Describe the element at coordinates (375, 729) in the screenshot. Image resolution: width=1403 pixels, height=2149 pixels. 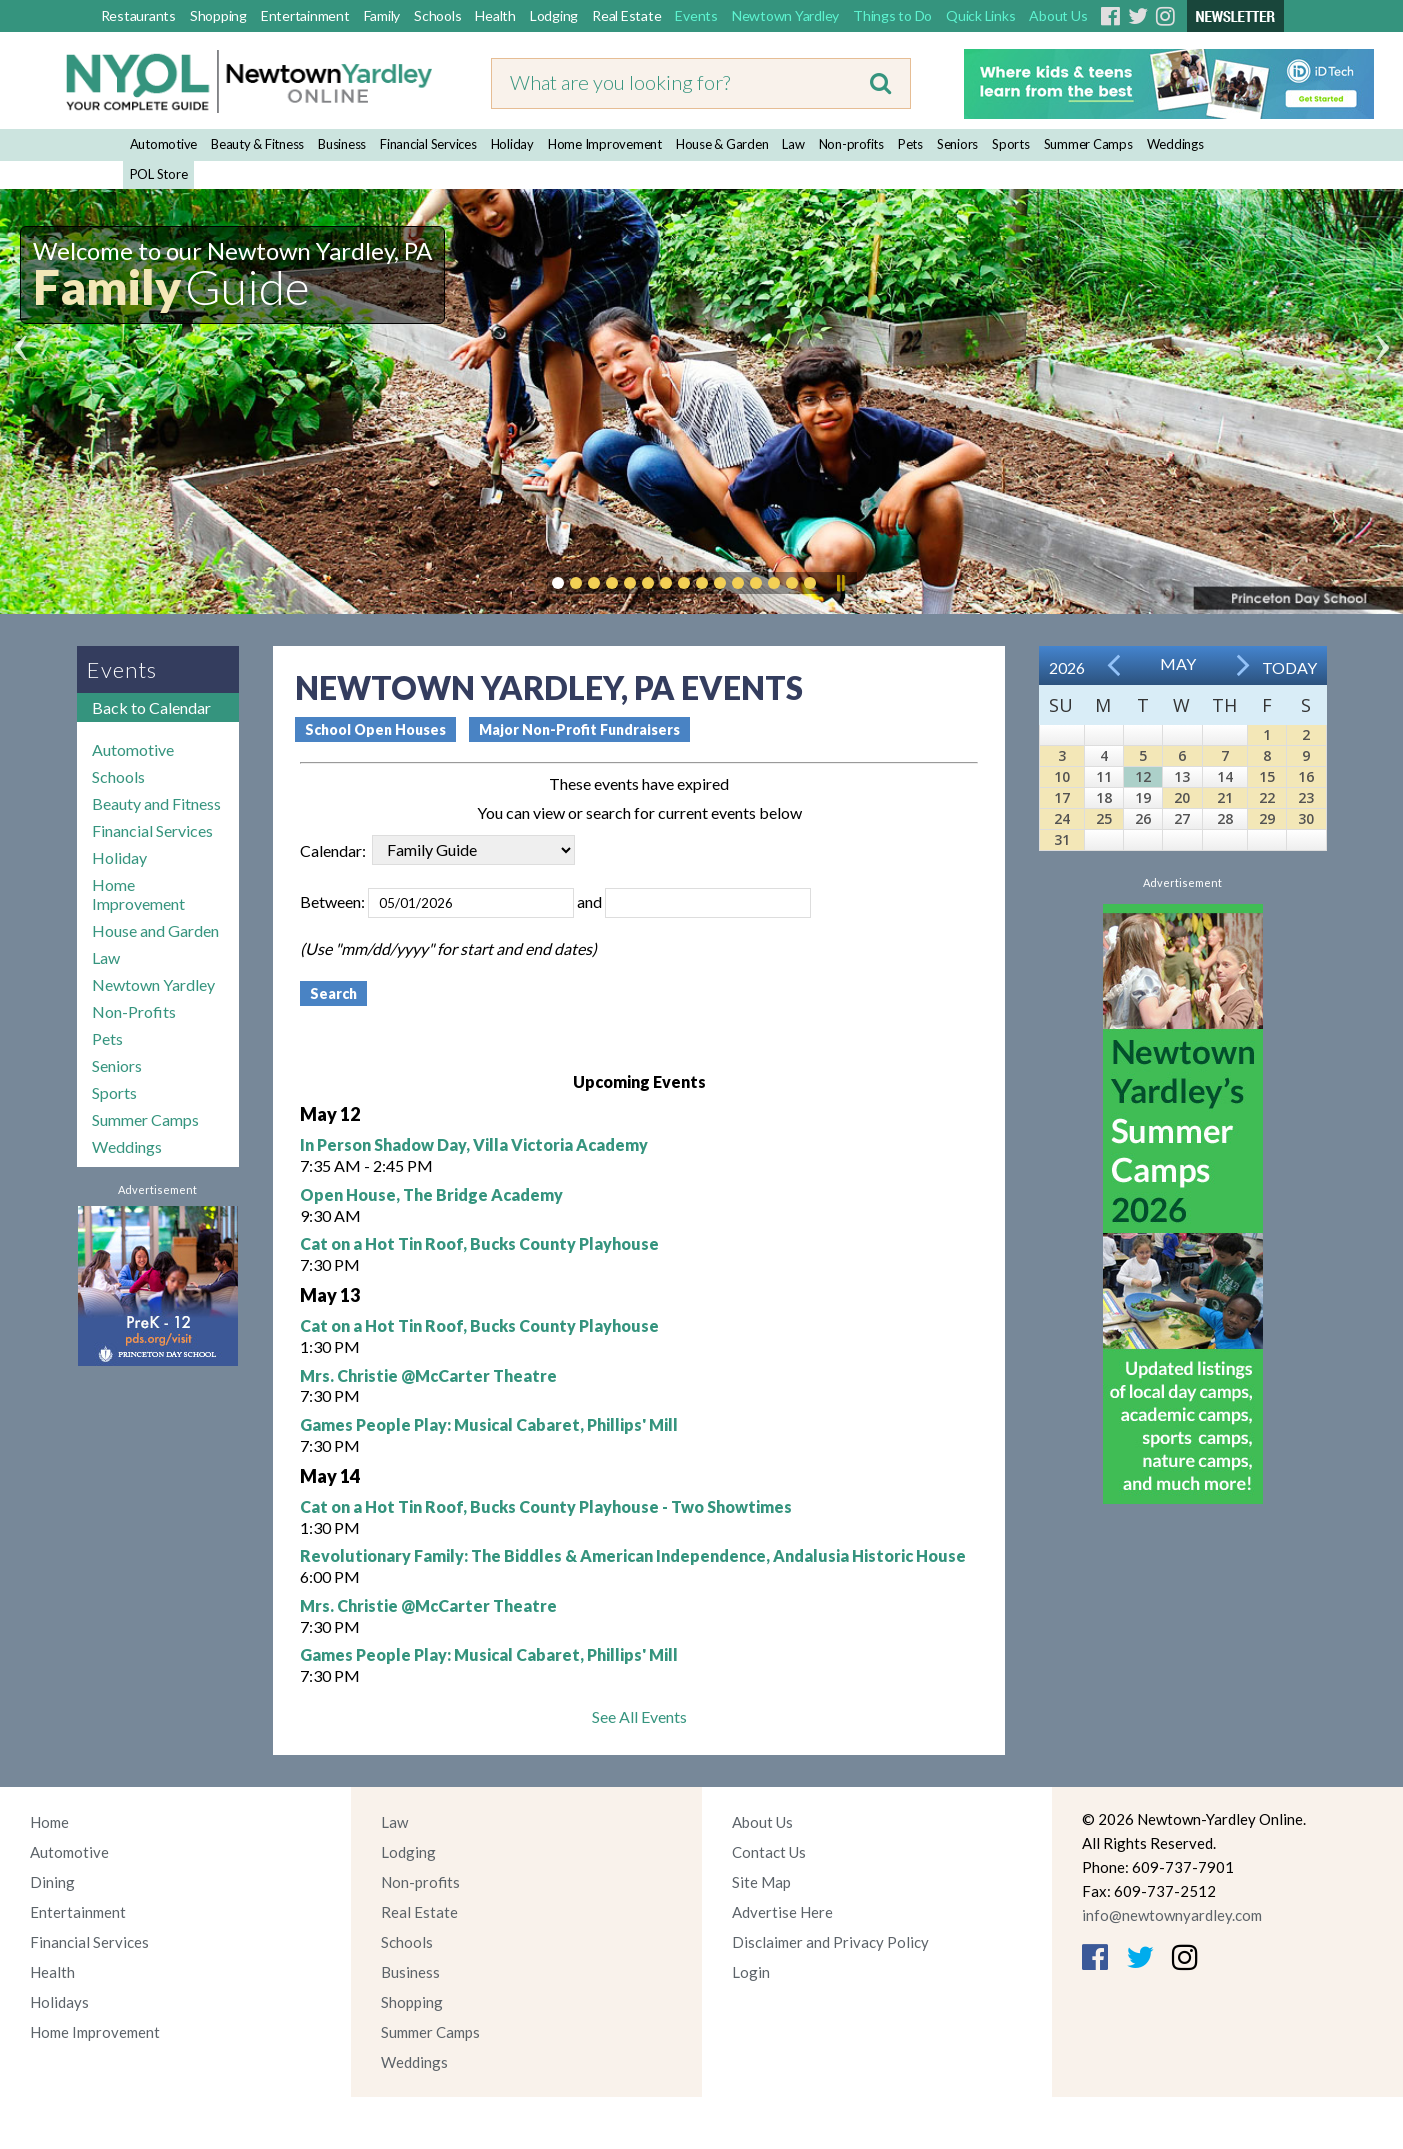
I see `School Open Houses` at that location.